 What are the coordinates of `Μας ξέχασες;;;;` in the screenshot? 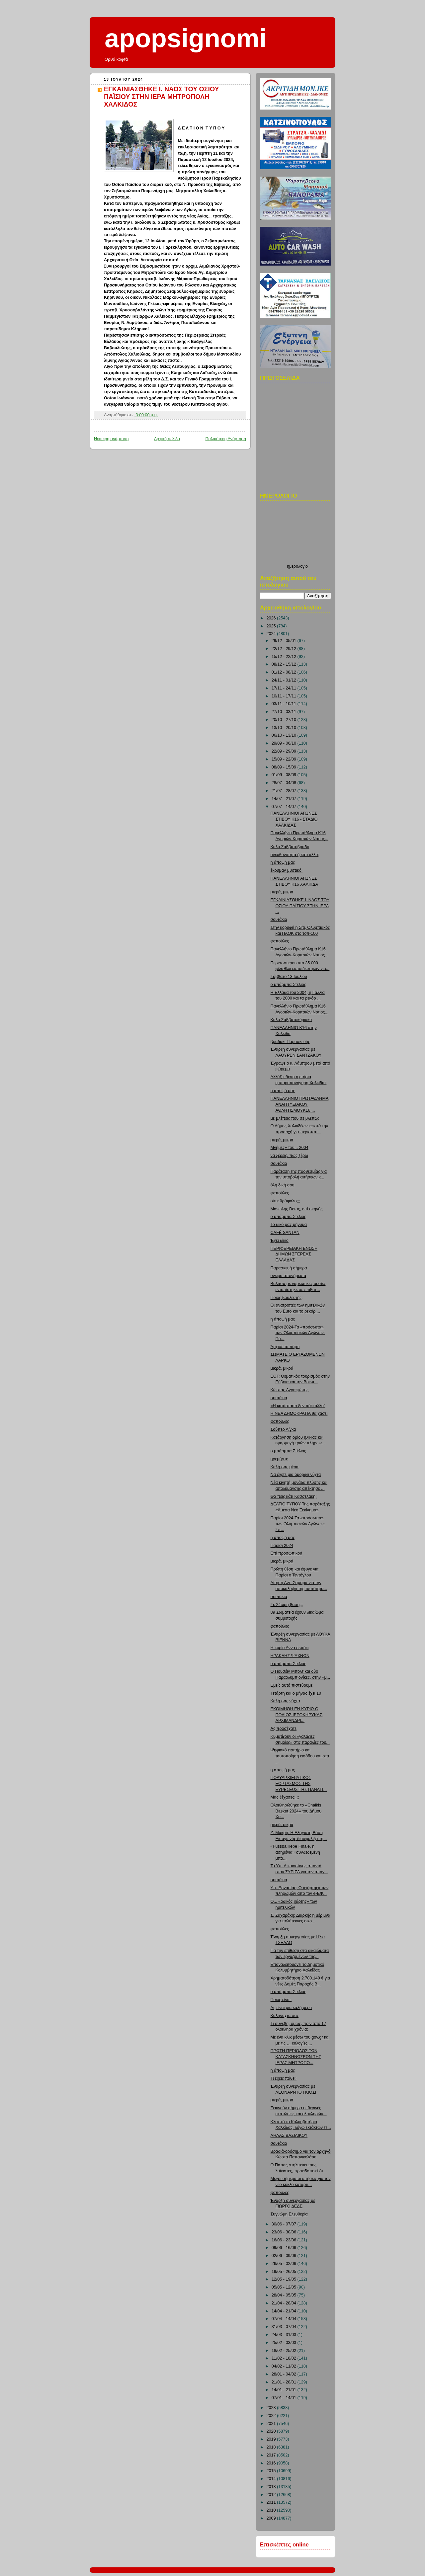 It's located at (285, 1797).